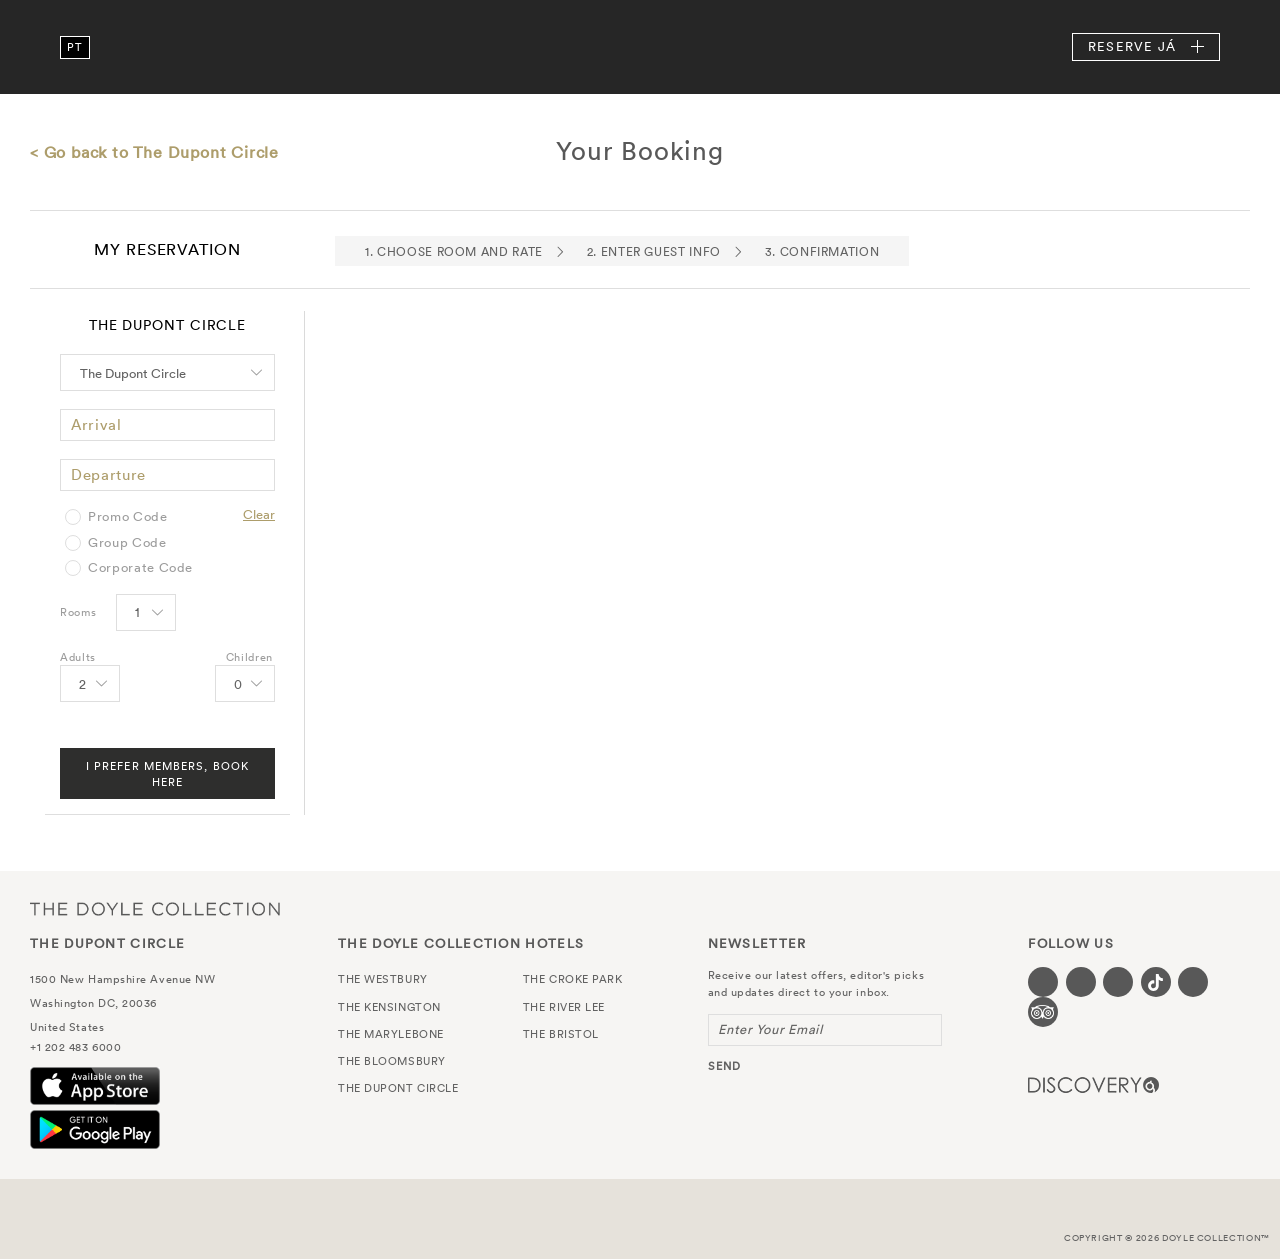  Describe the element at coordinates (770, 1029) in the screenshot. I see `Enter Your Email` at that location.